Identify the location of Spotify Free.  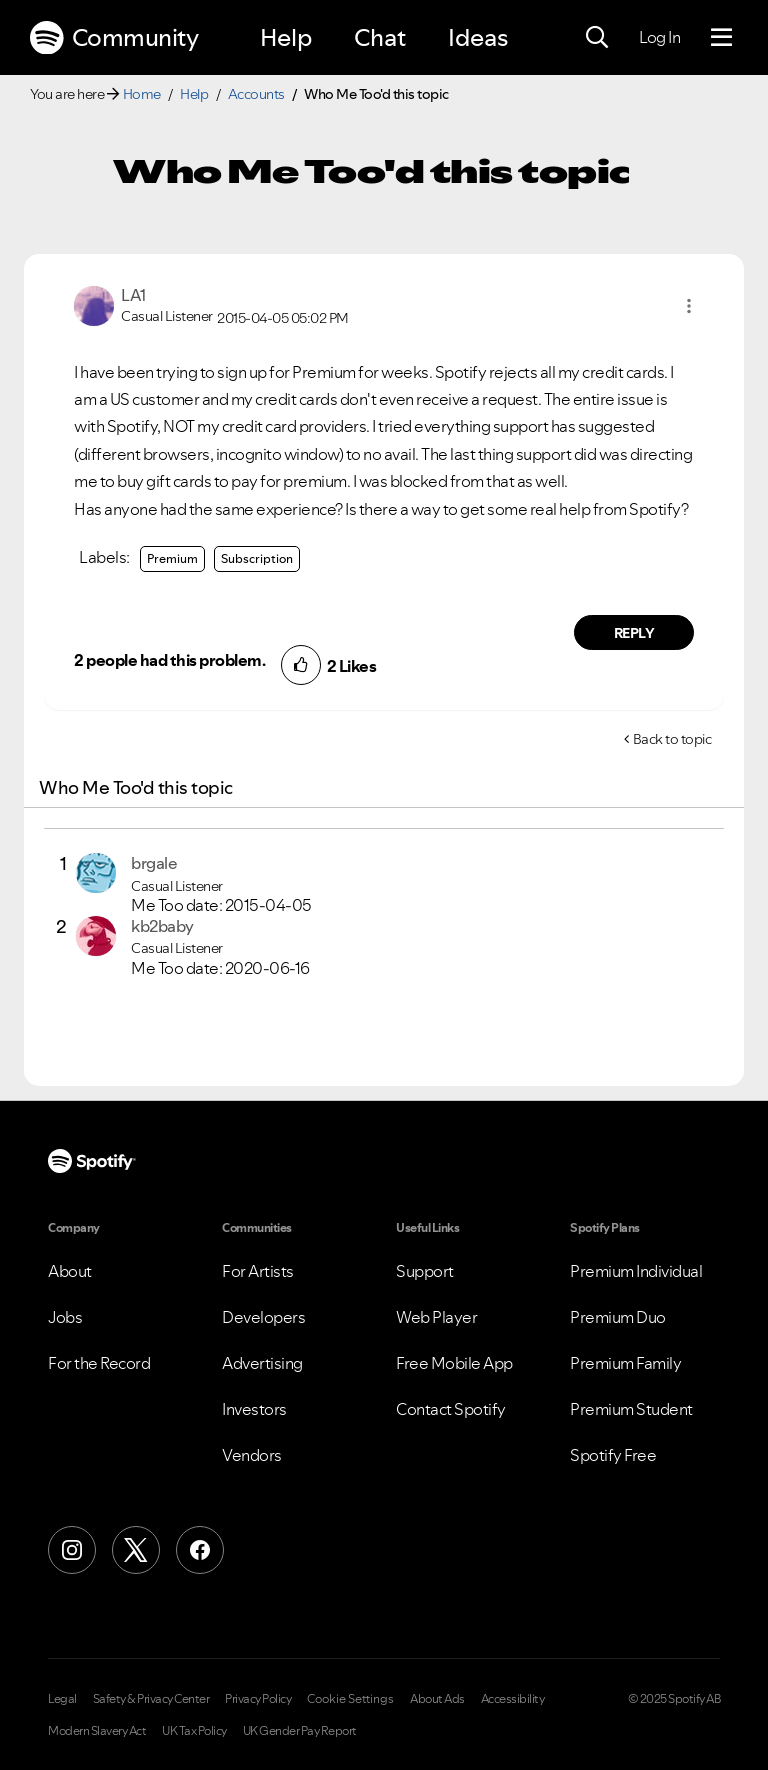
(613, 1455).